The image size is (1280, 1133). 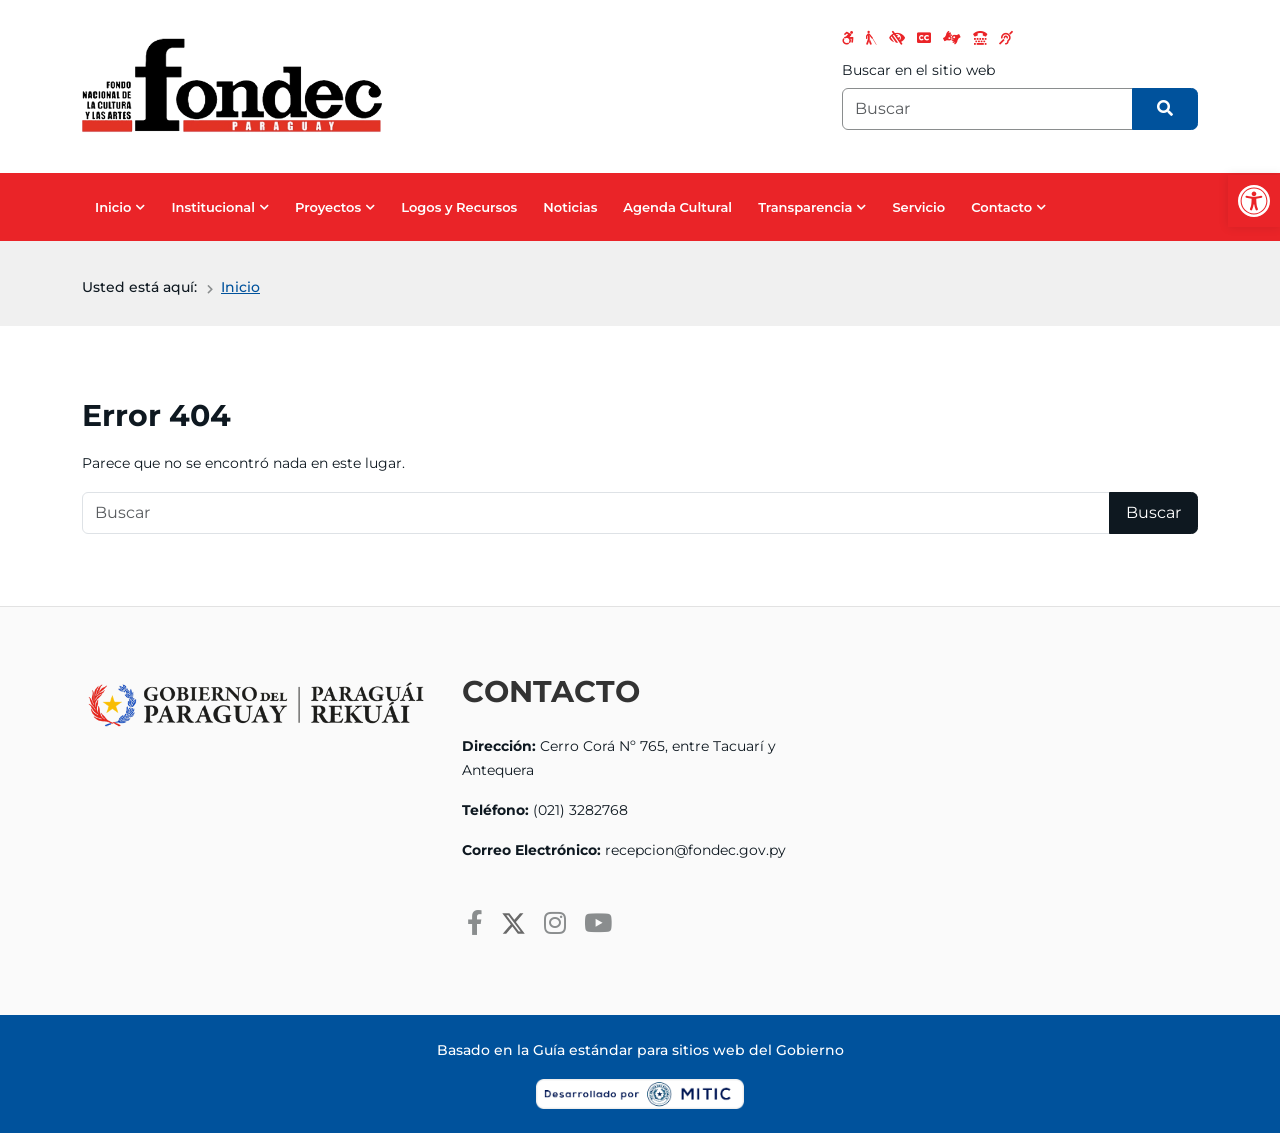 I want to click on Inicio, so click(x=113, y=207).